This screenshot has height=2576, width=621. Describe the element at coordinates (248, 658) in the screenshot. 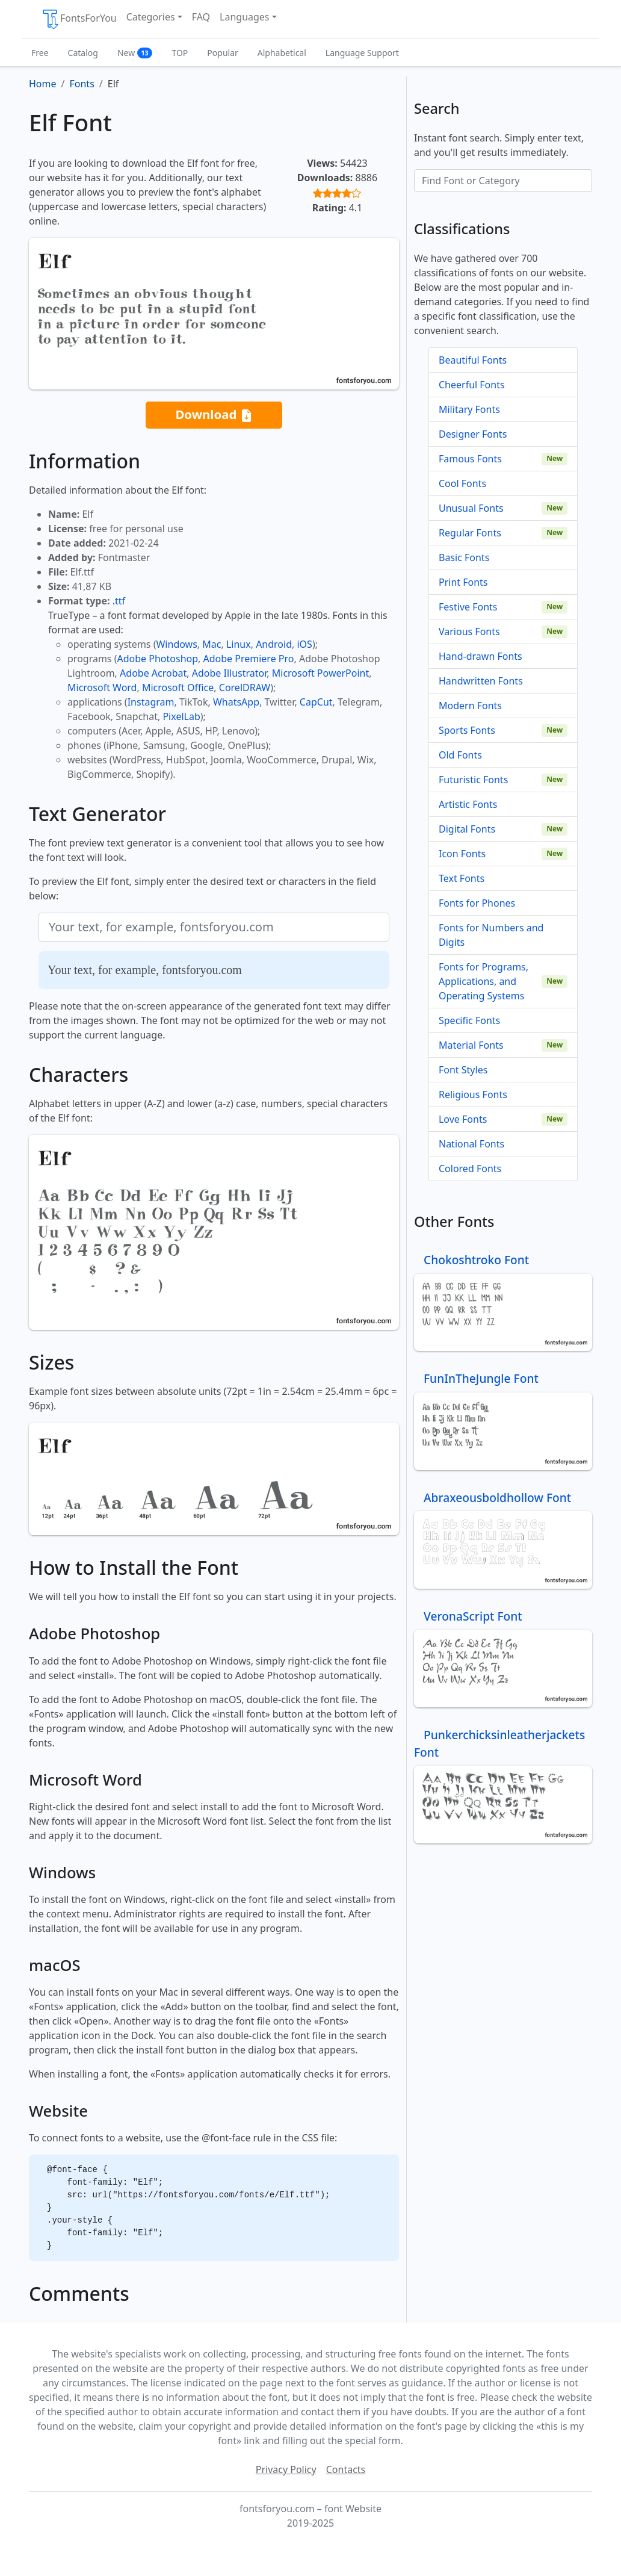

I see `Adobe Premiere Pro` at that location.